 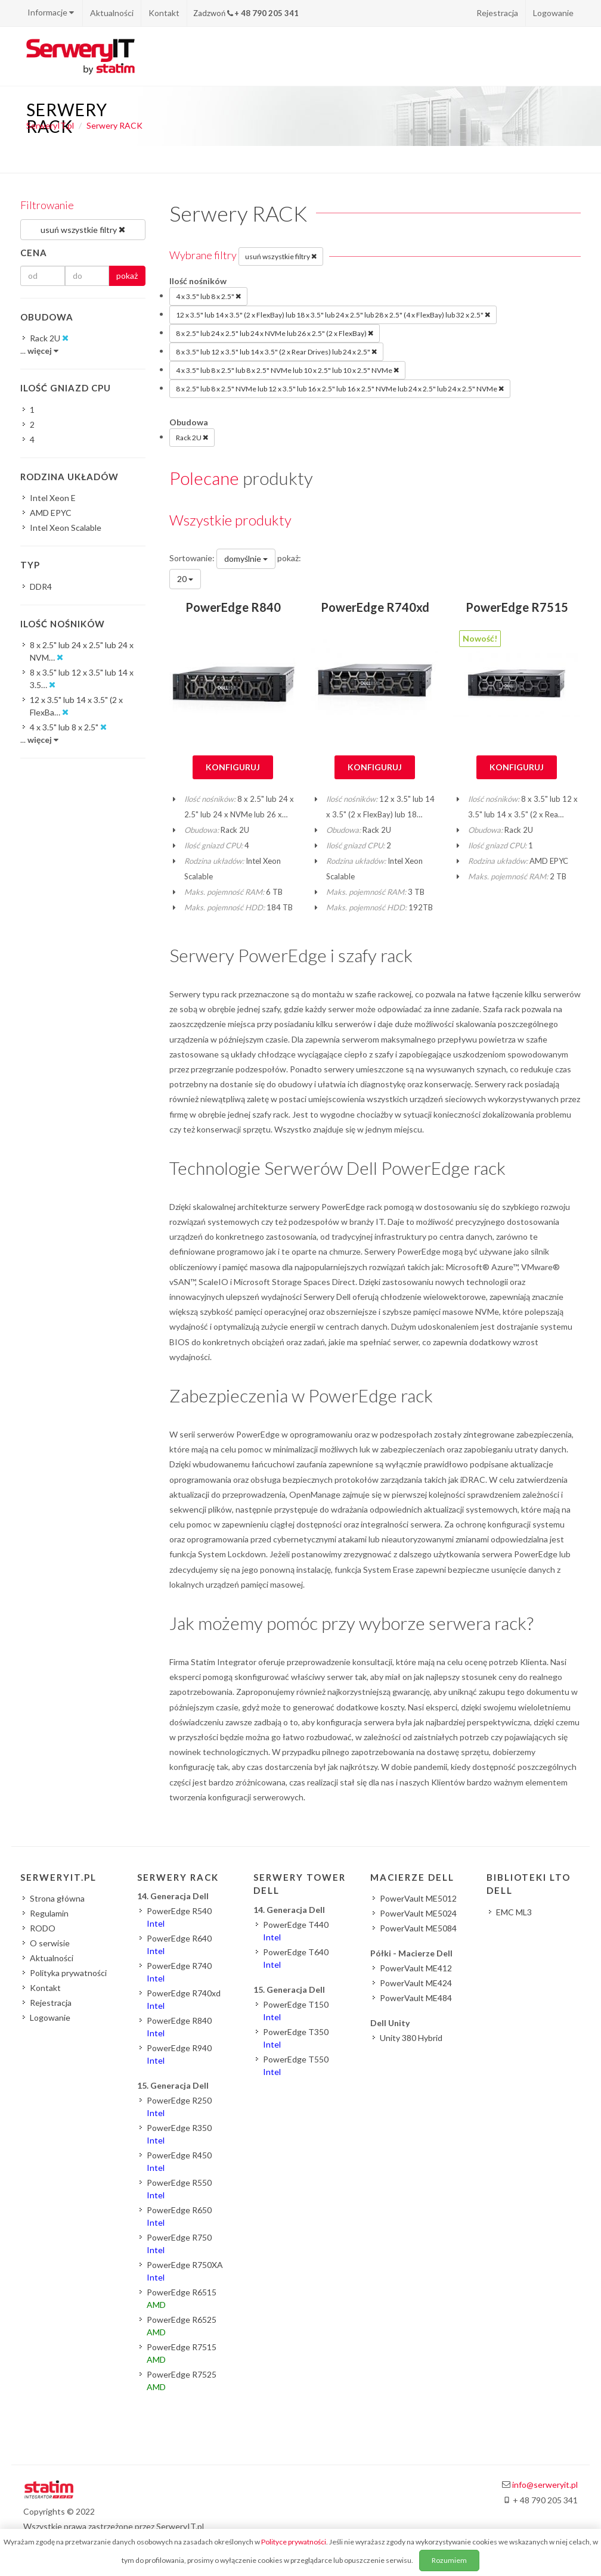 What do you see at coordinates (296, 1930) in the screenshot?
I see `PowerEdge T440` at bounding box center [296, 1930].